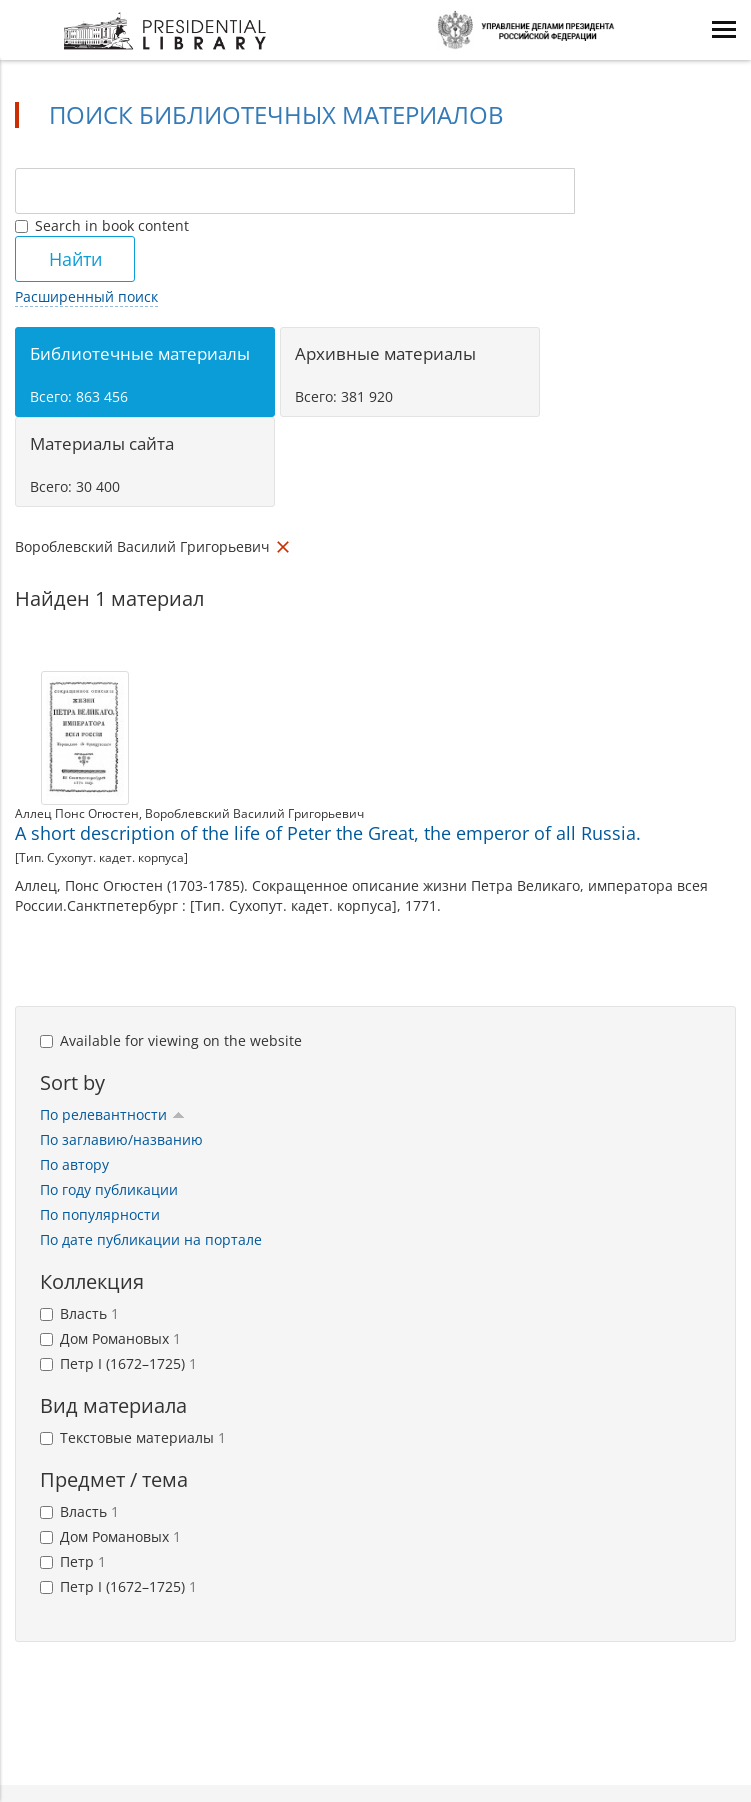 The height and width of the screenshot is (1802, 751). Describe the element at coordinates (110, 1338) in the screenshot. I see `Дом Романовых` at that location.